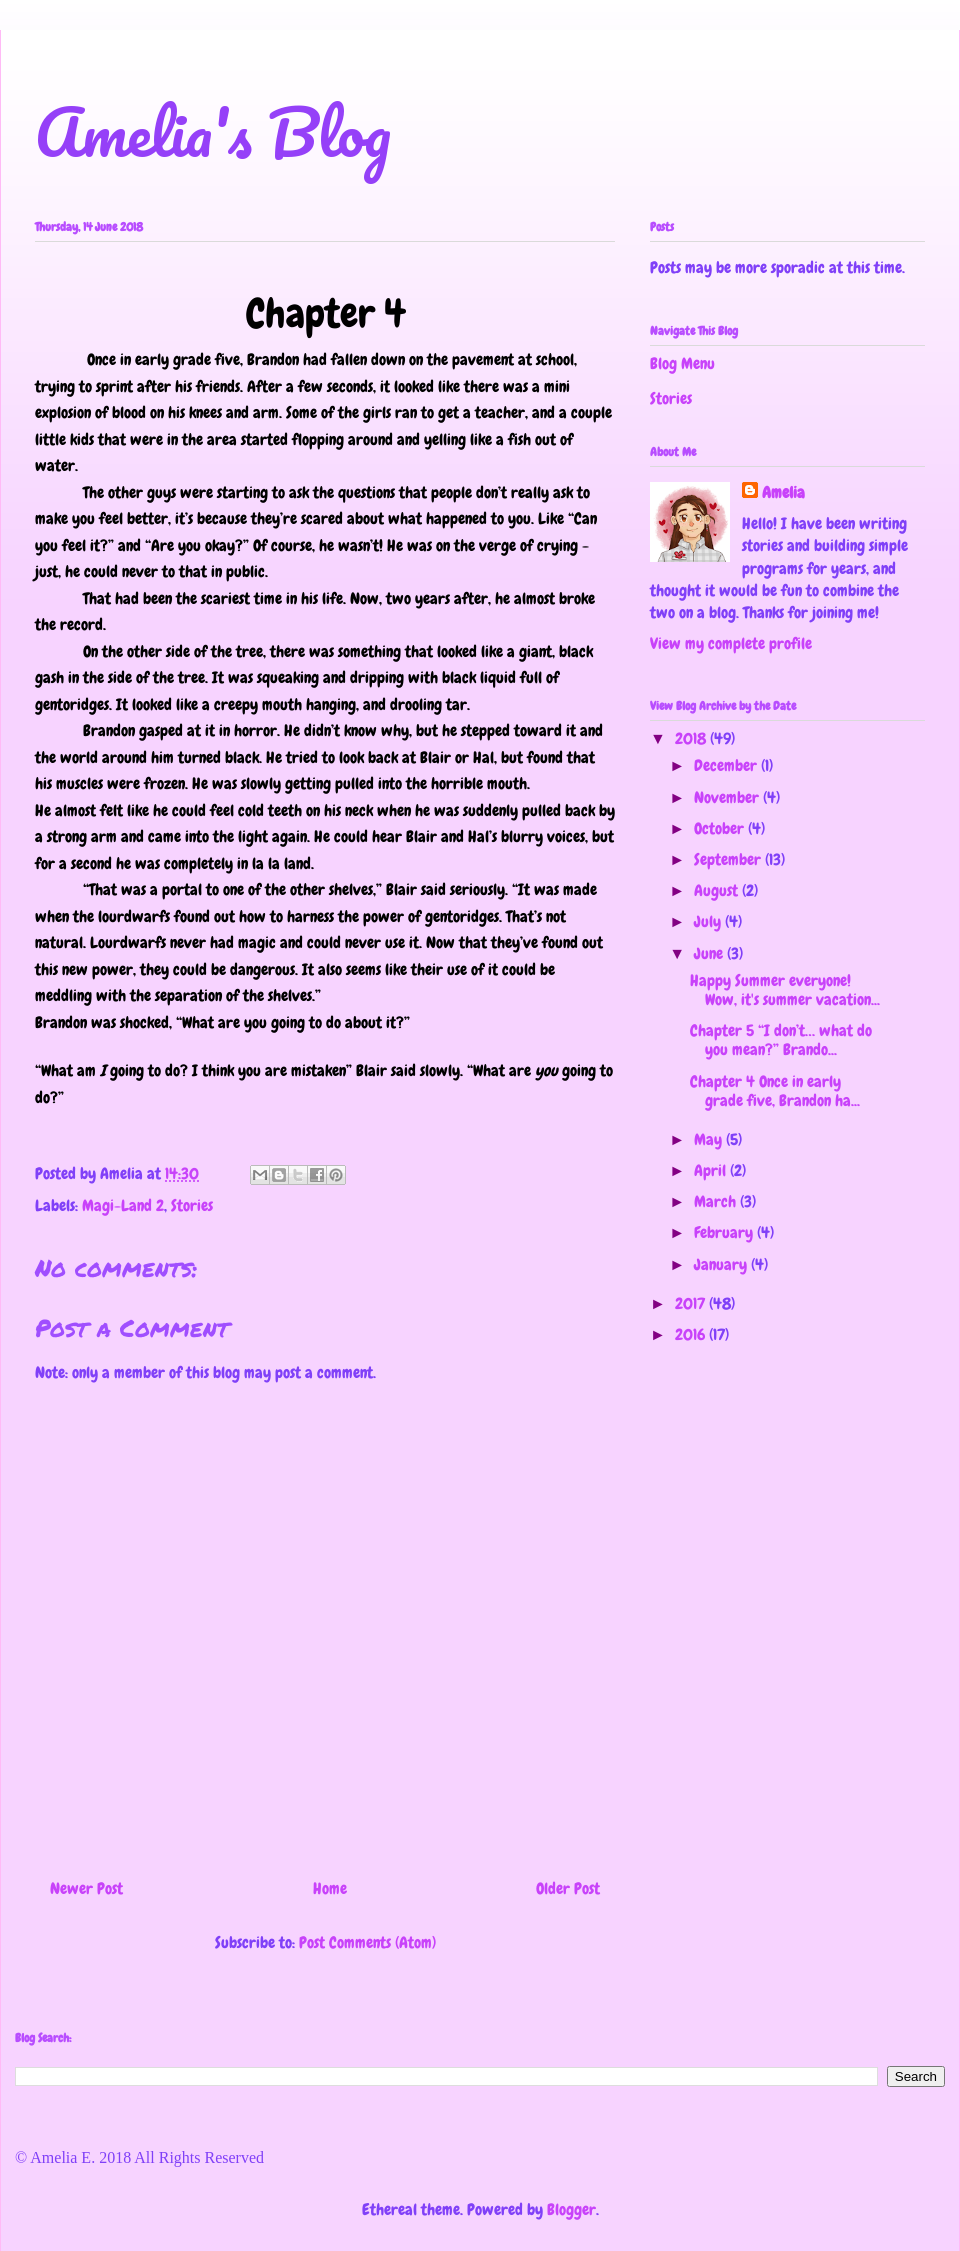 This screenshot has height=2251, width=960. What do you see at coordinates (709, 921) in the screenshot?
I see `July` at bounding box center [709, 921].